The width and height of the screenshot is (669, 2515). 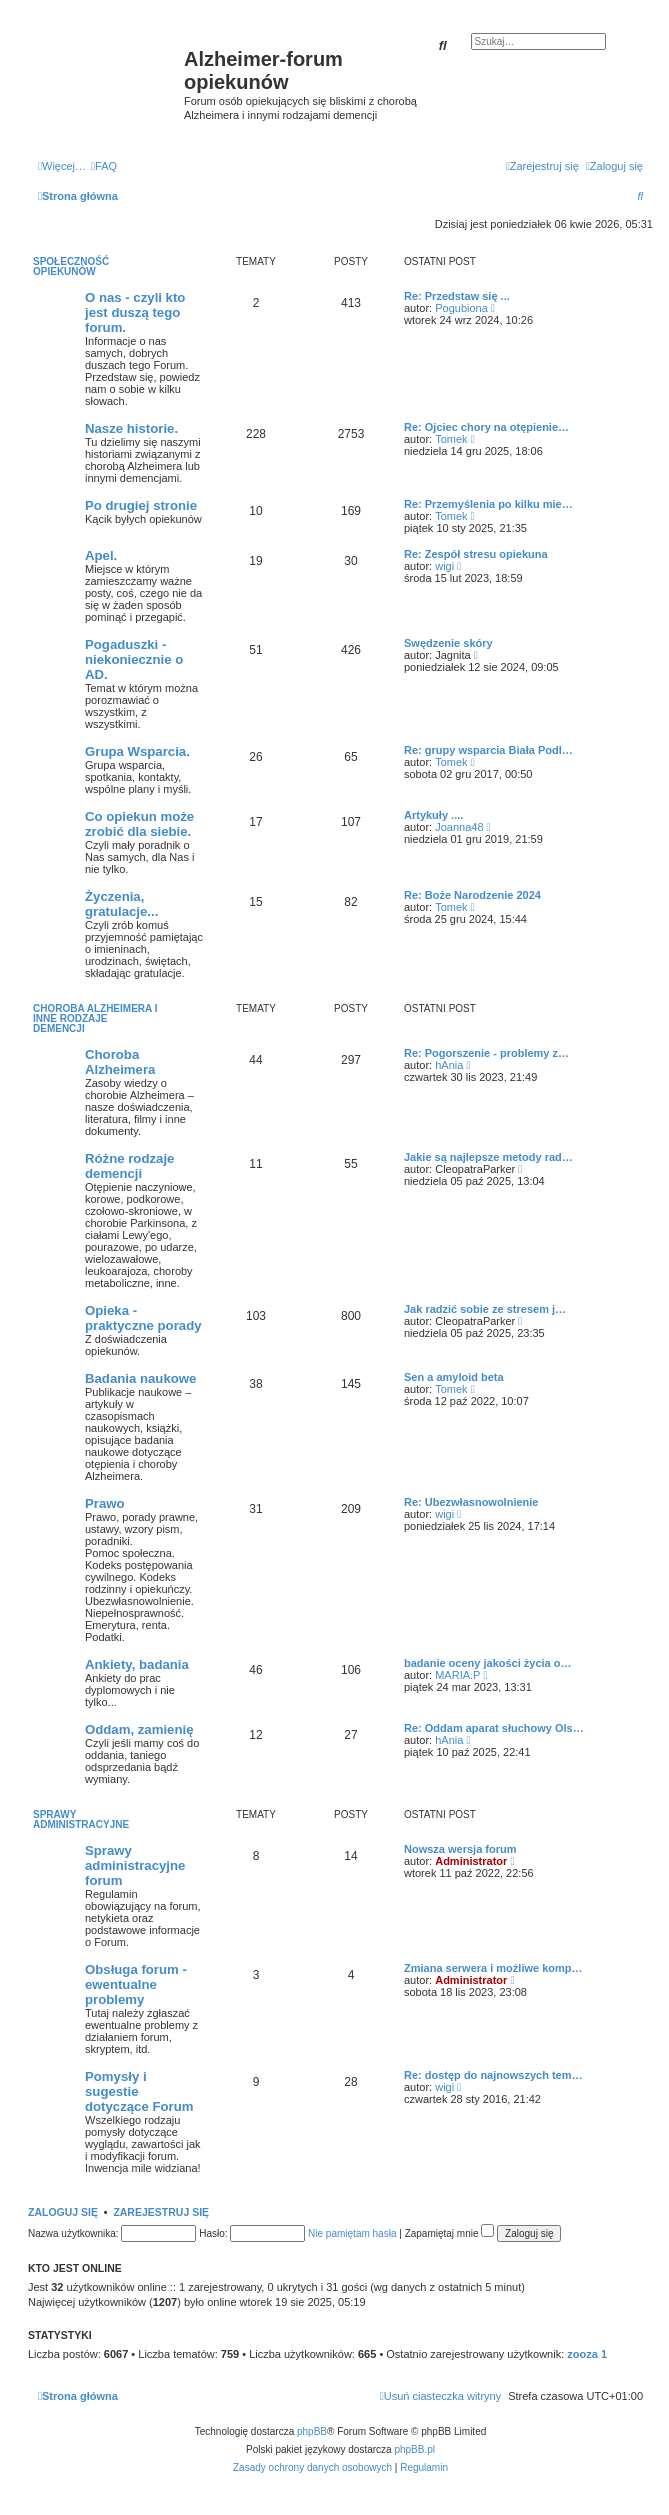 What do you see at coordinates (471, 1502) in the screenshot?
I see `Re: Ubezwłasnowolnienie` at bounding box center [471, 1502].